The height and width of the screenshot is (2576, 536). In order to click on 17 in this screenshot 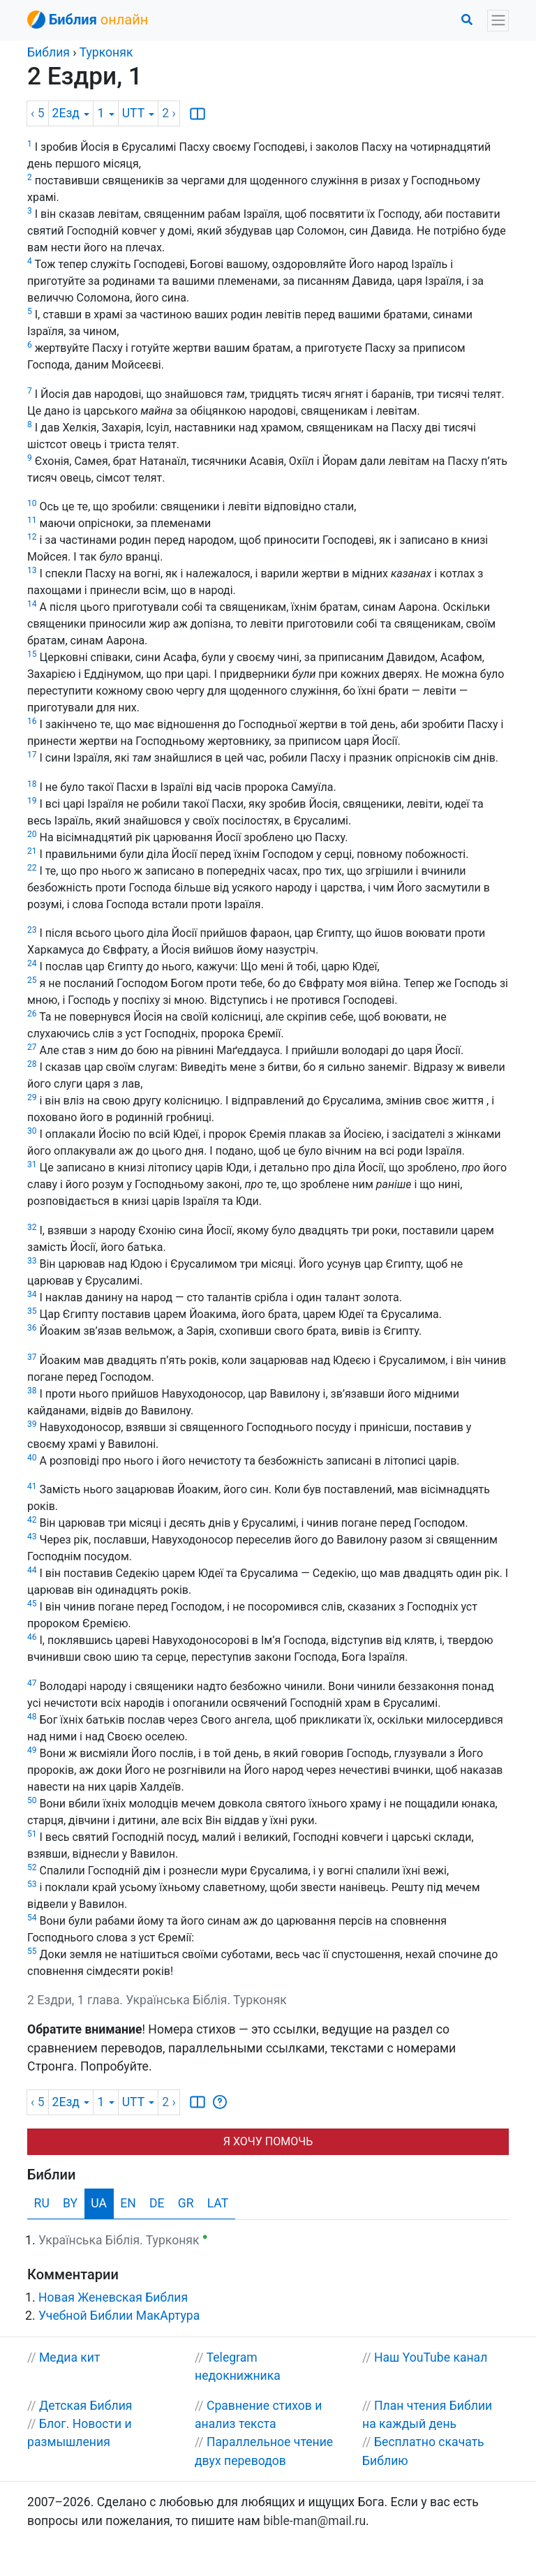, I will do `click(32, 755)`.